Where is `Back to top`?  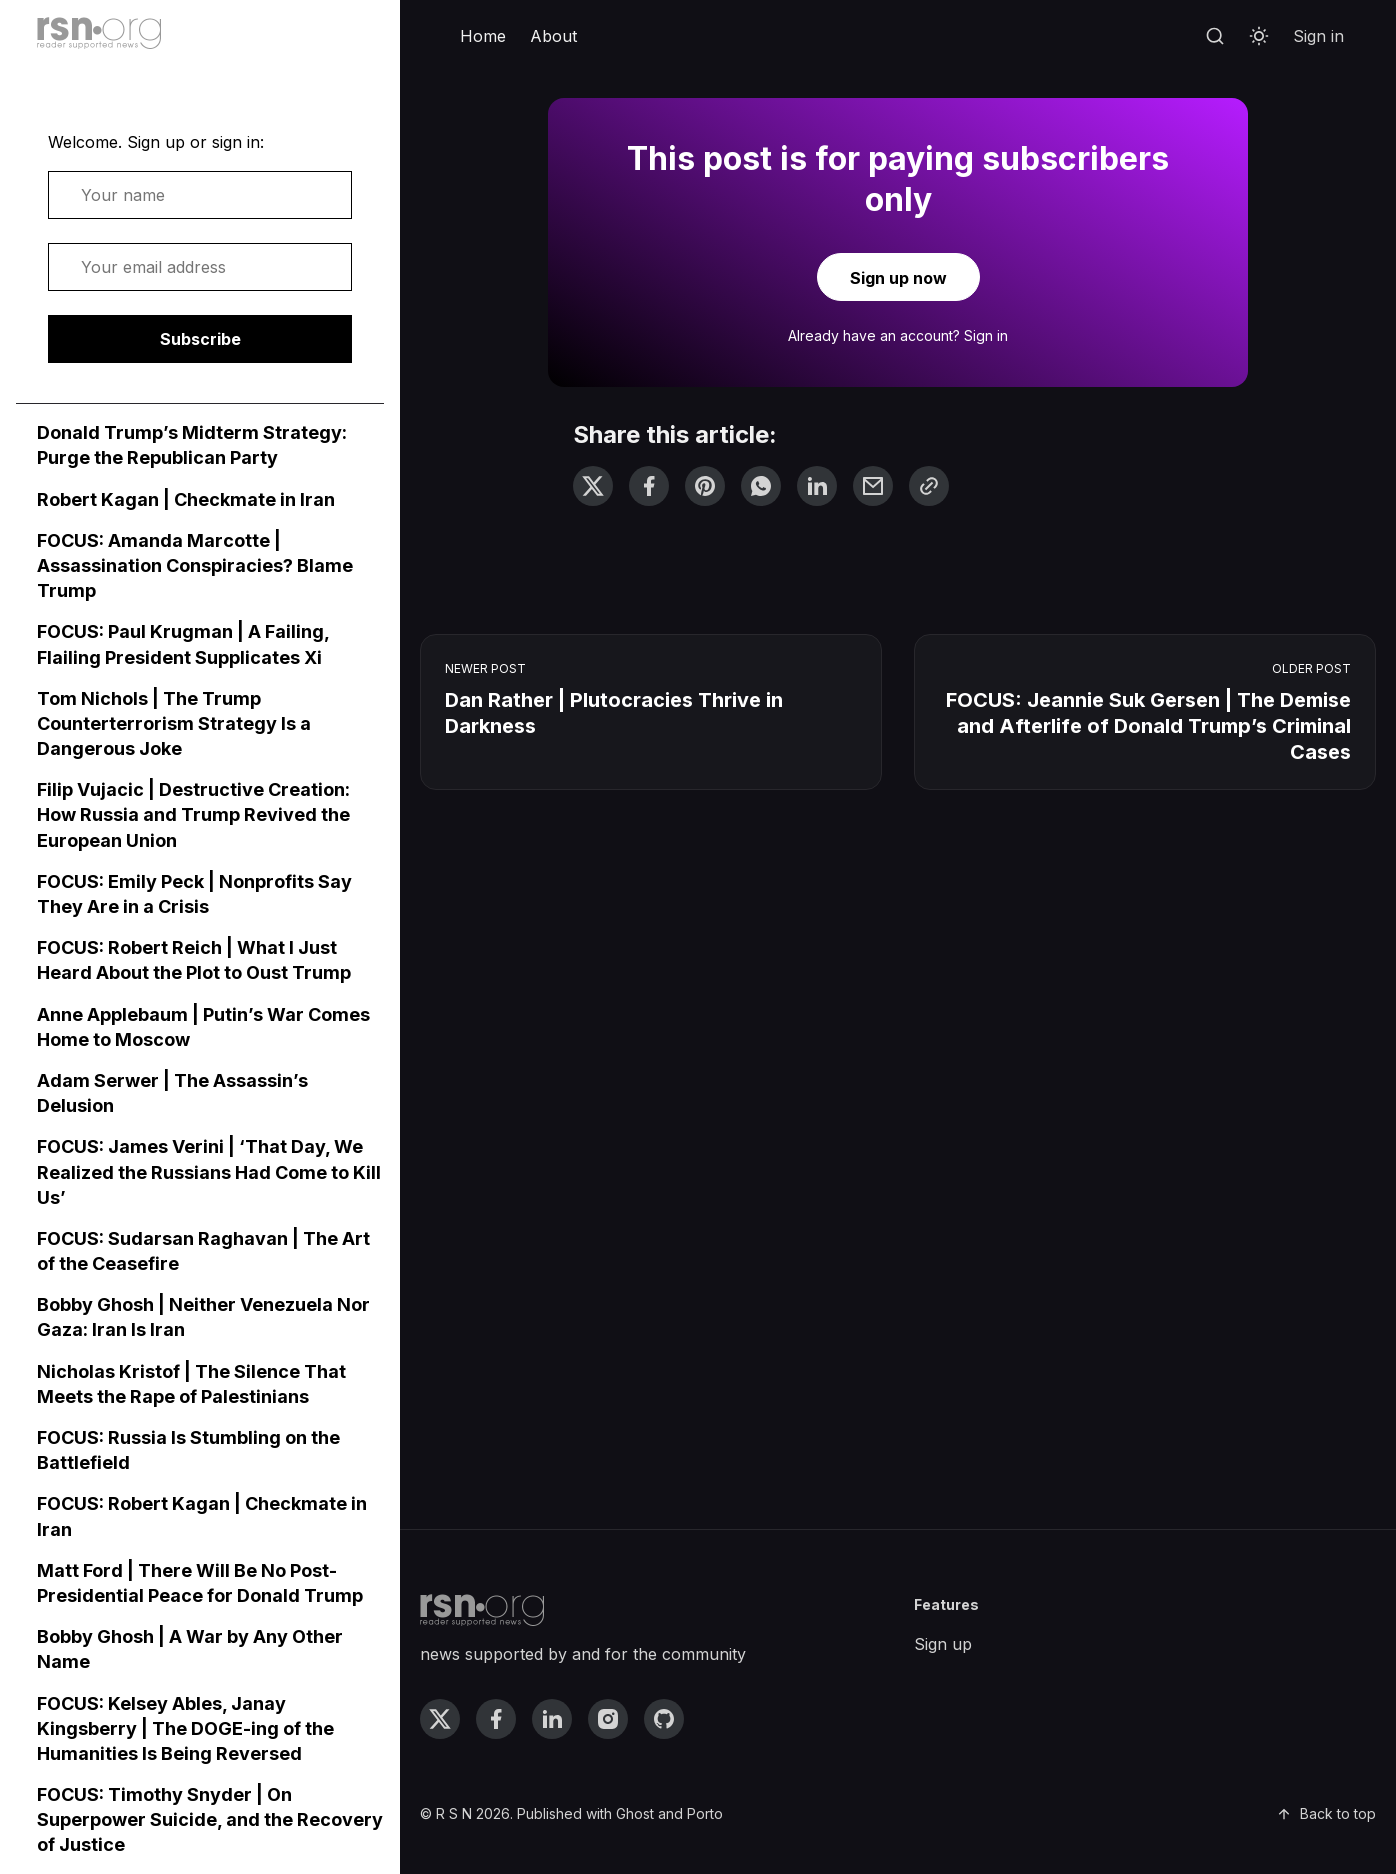
Back to top is located at coordinates (1326, 1813).